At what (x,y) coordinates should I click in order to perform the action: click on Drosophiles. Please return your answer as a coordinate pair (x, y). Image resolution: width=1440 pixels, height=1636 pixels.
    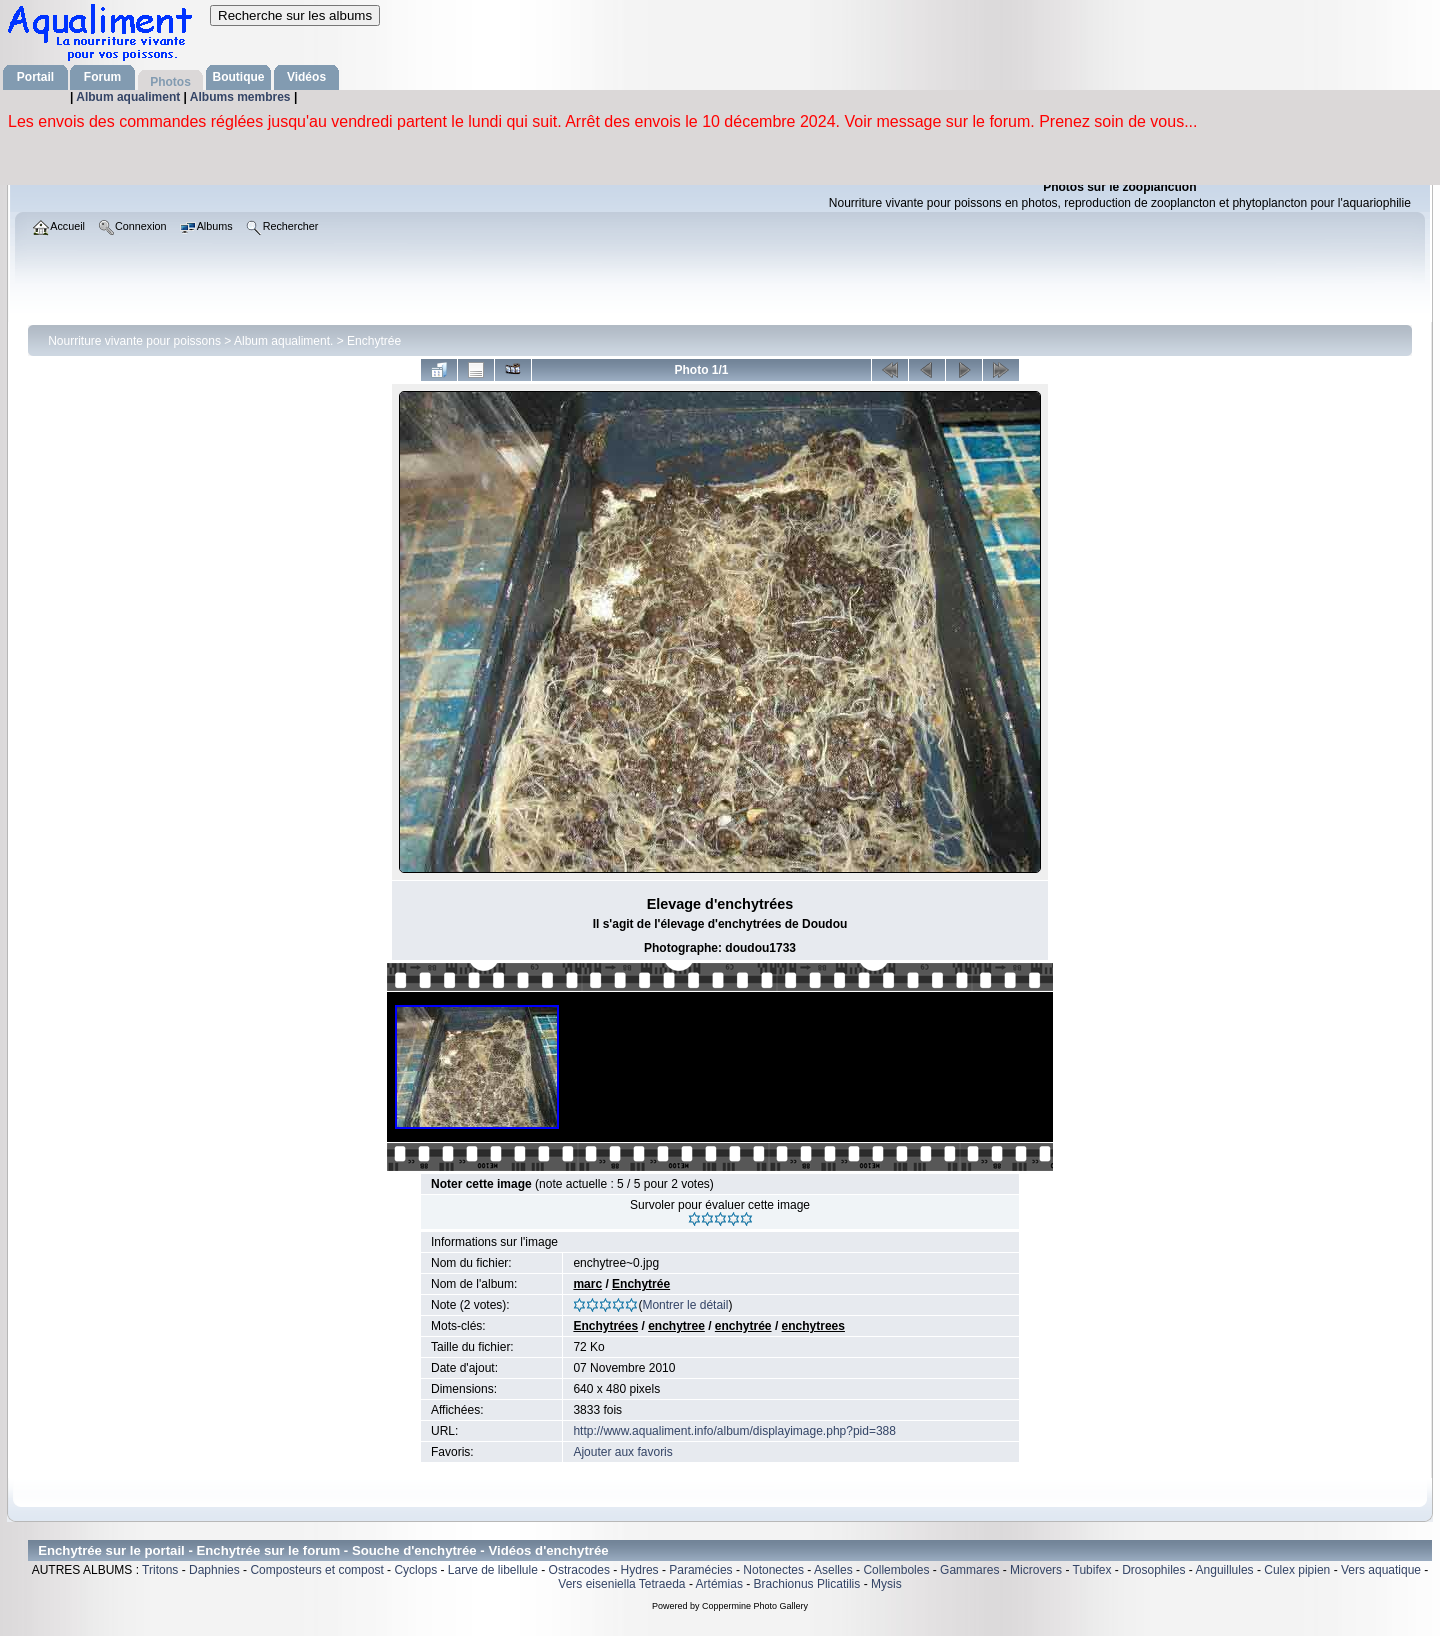
    Looking at the image, I should click on (1153, 1570).